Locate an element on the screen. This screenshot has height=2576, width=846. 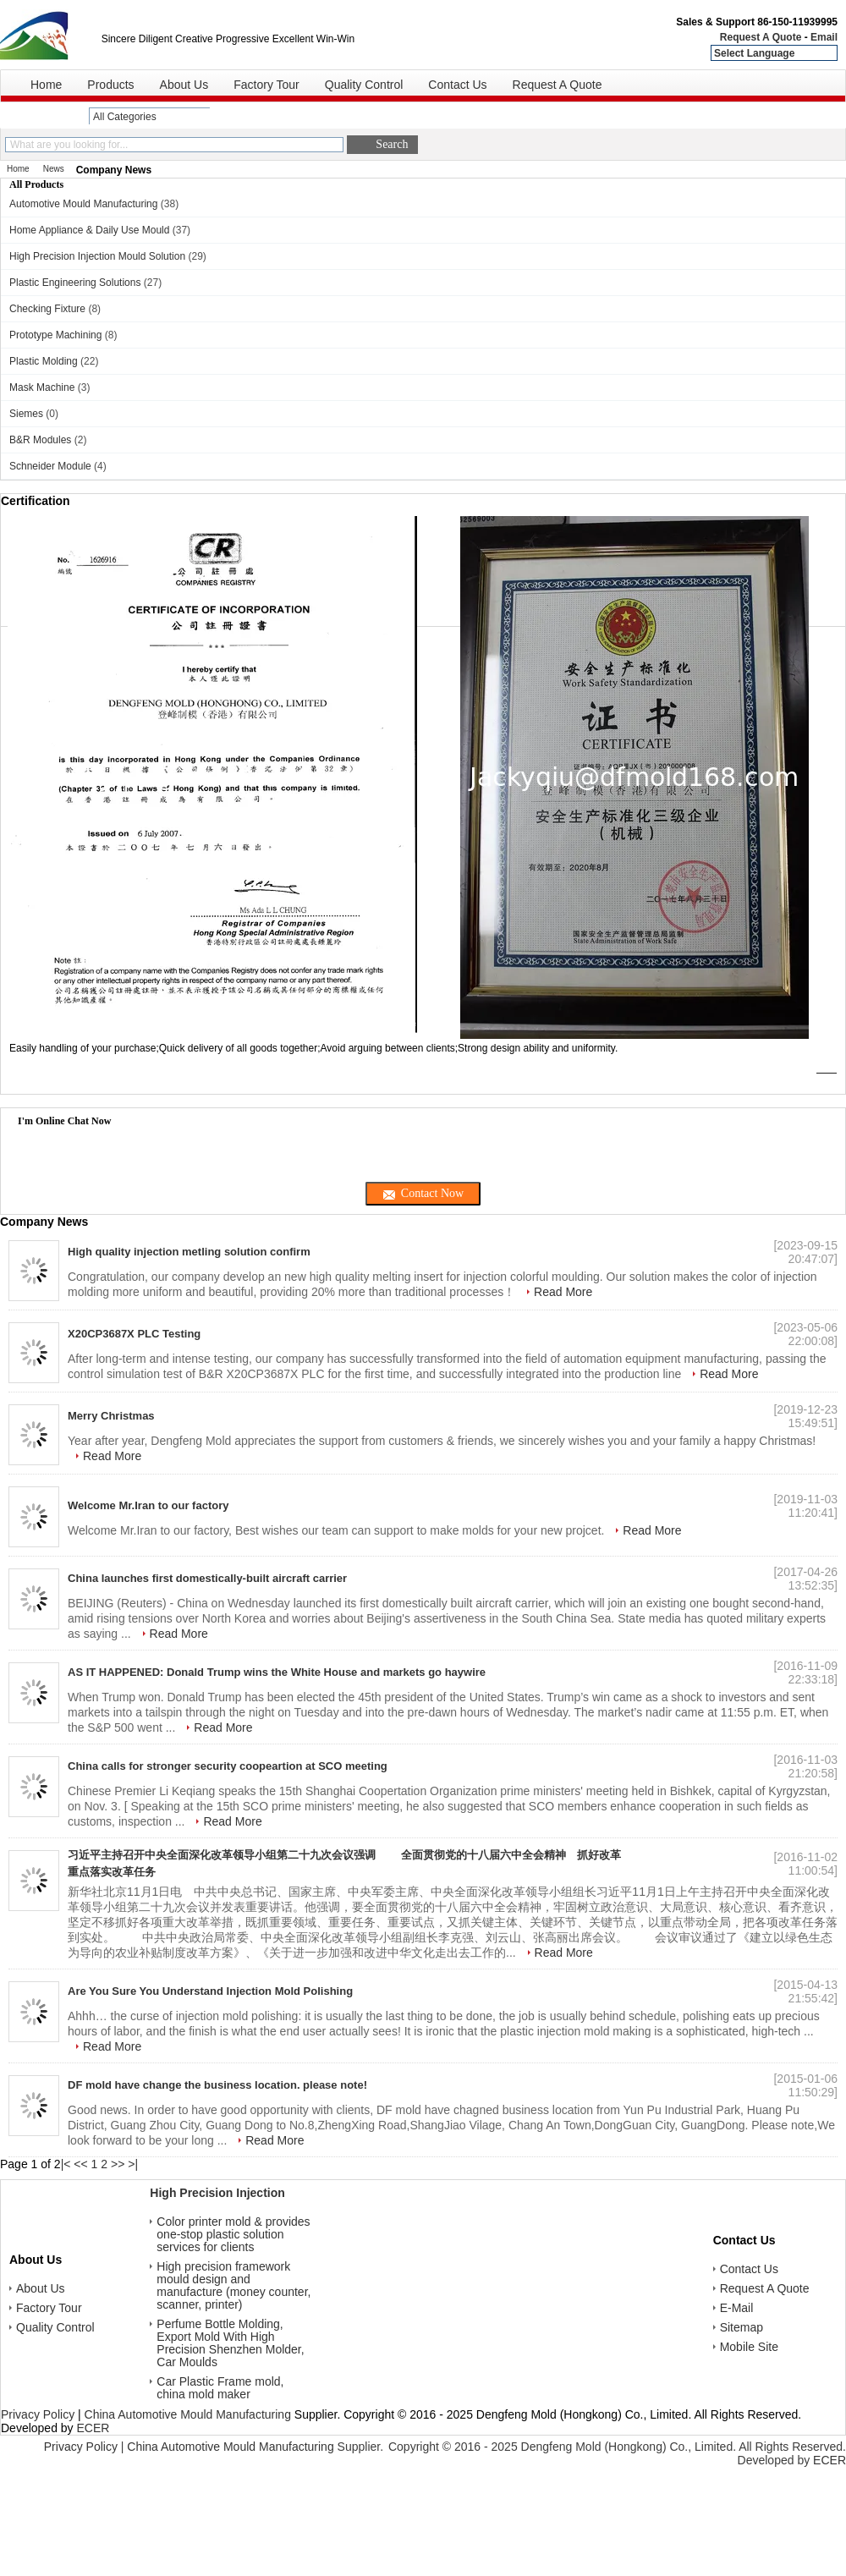
Plastic Engineering Solutions is located at coordinates (74, 282).